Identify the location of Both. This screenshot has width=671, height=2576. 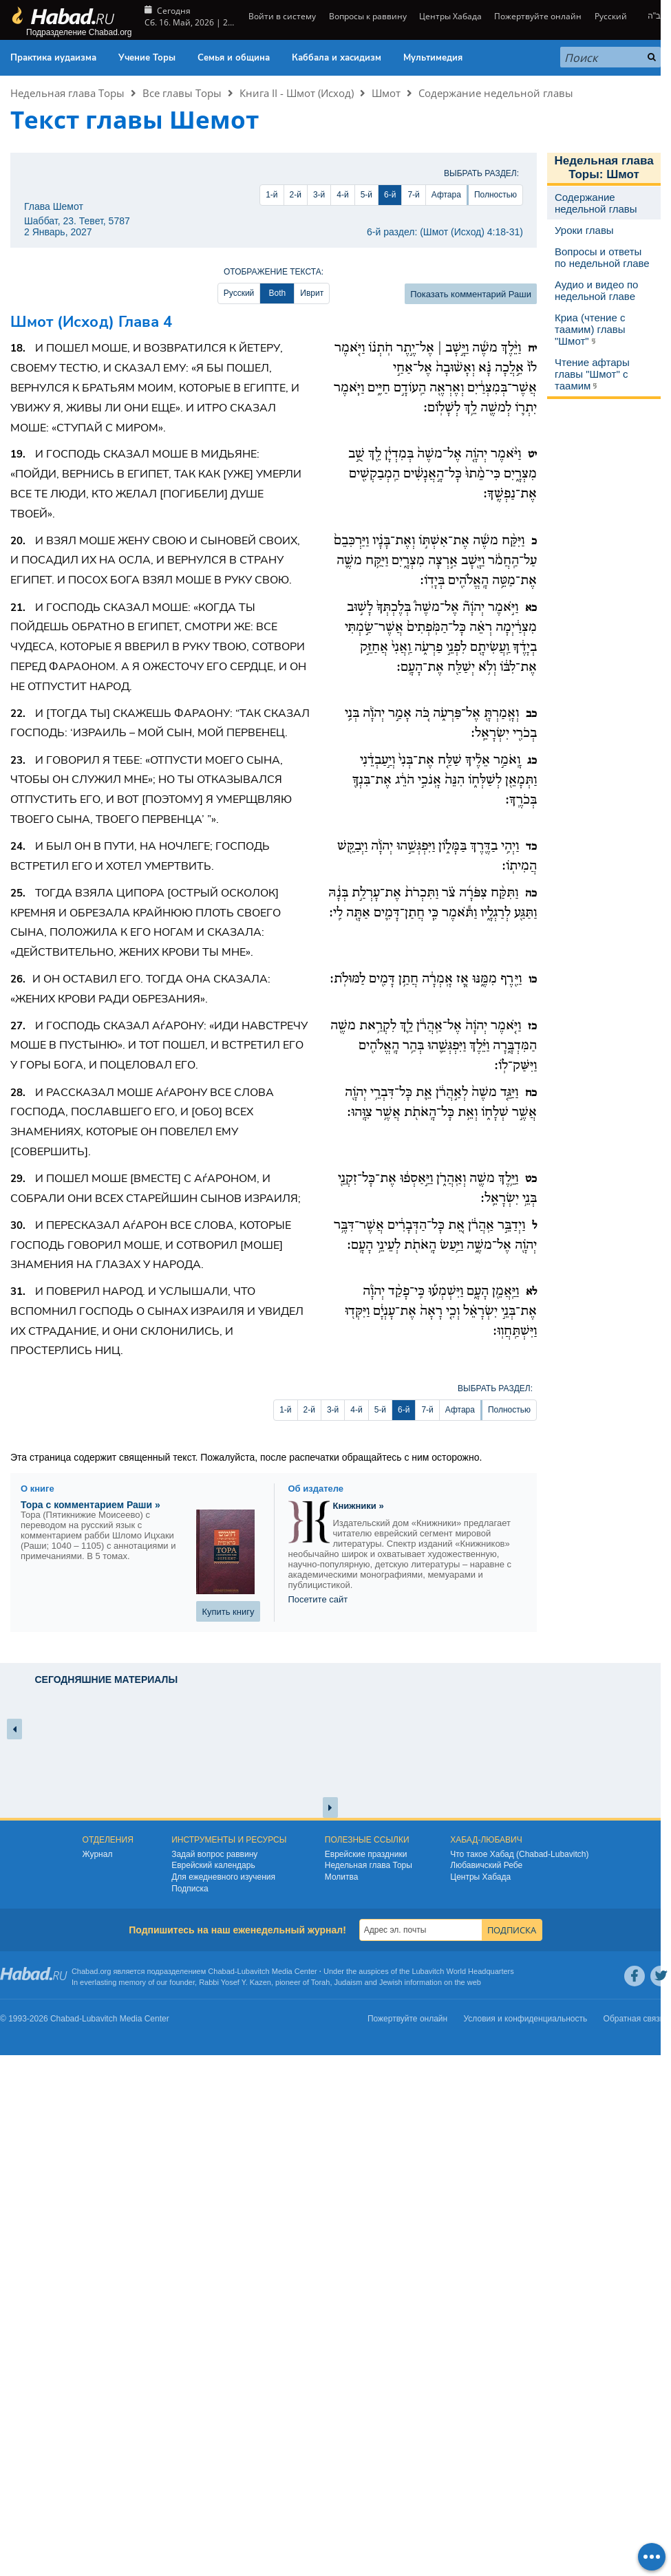
(277, 293).